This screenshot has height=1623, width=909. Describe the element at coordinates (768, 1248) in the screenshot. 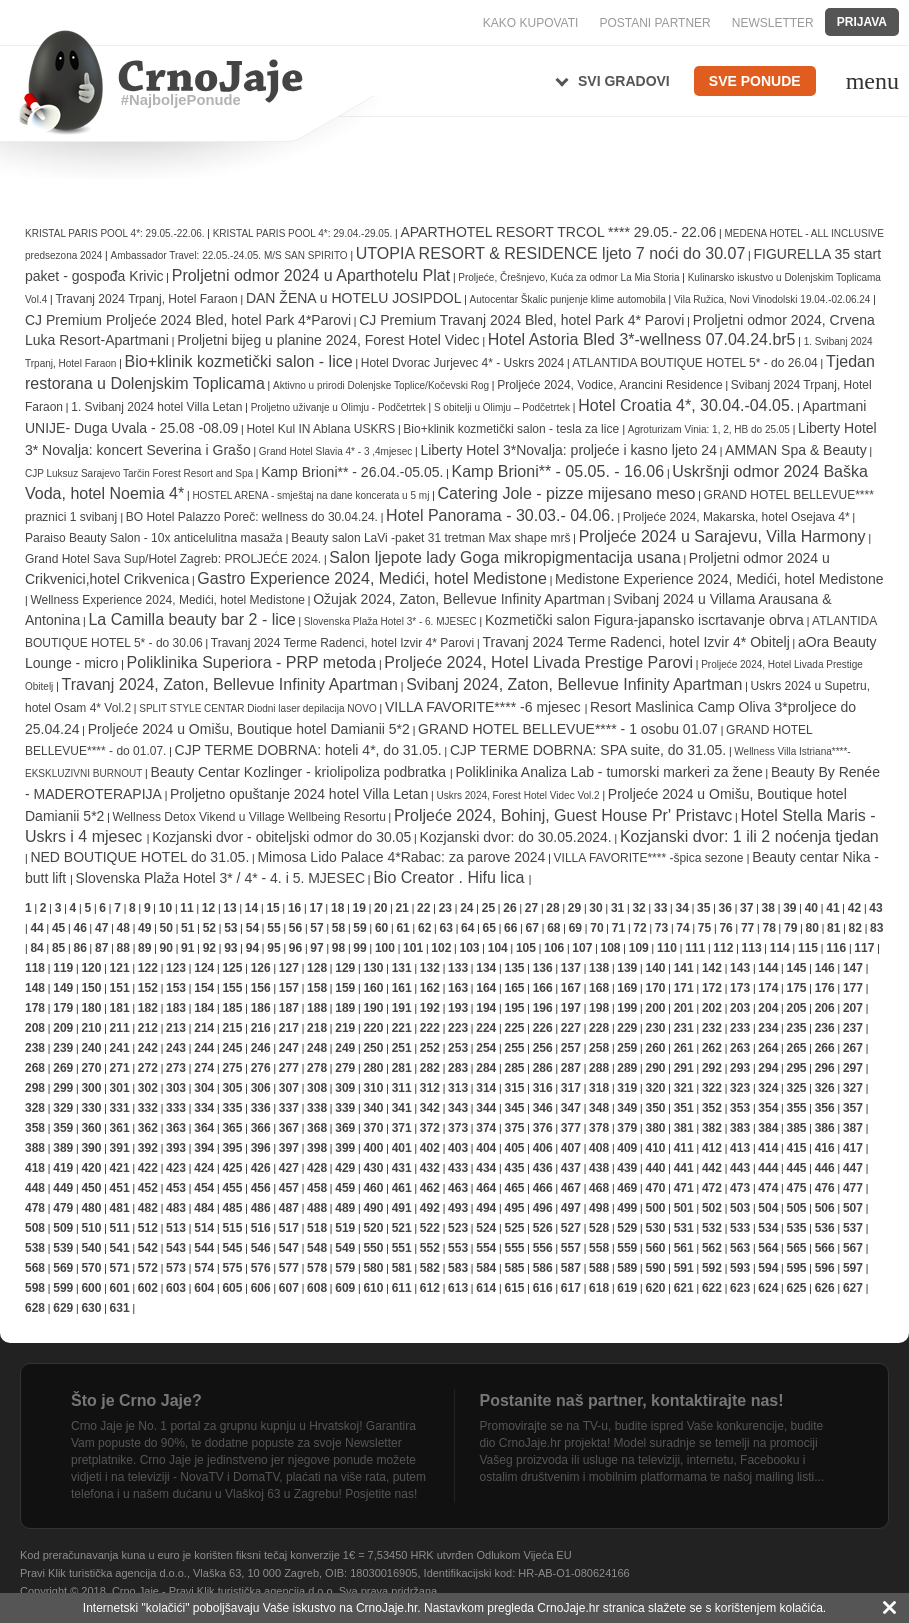

I see `564` at that location.